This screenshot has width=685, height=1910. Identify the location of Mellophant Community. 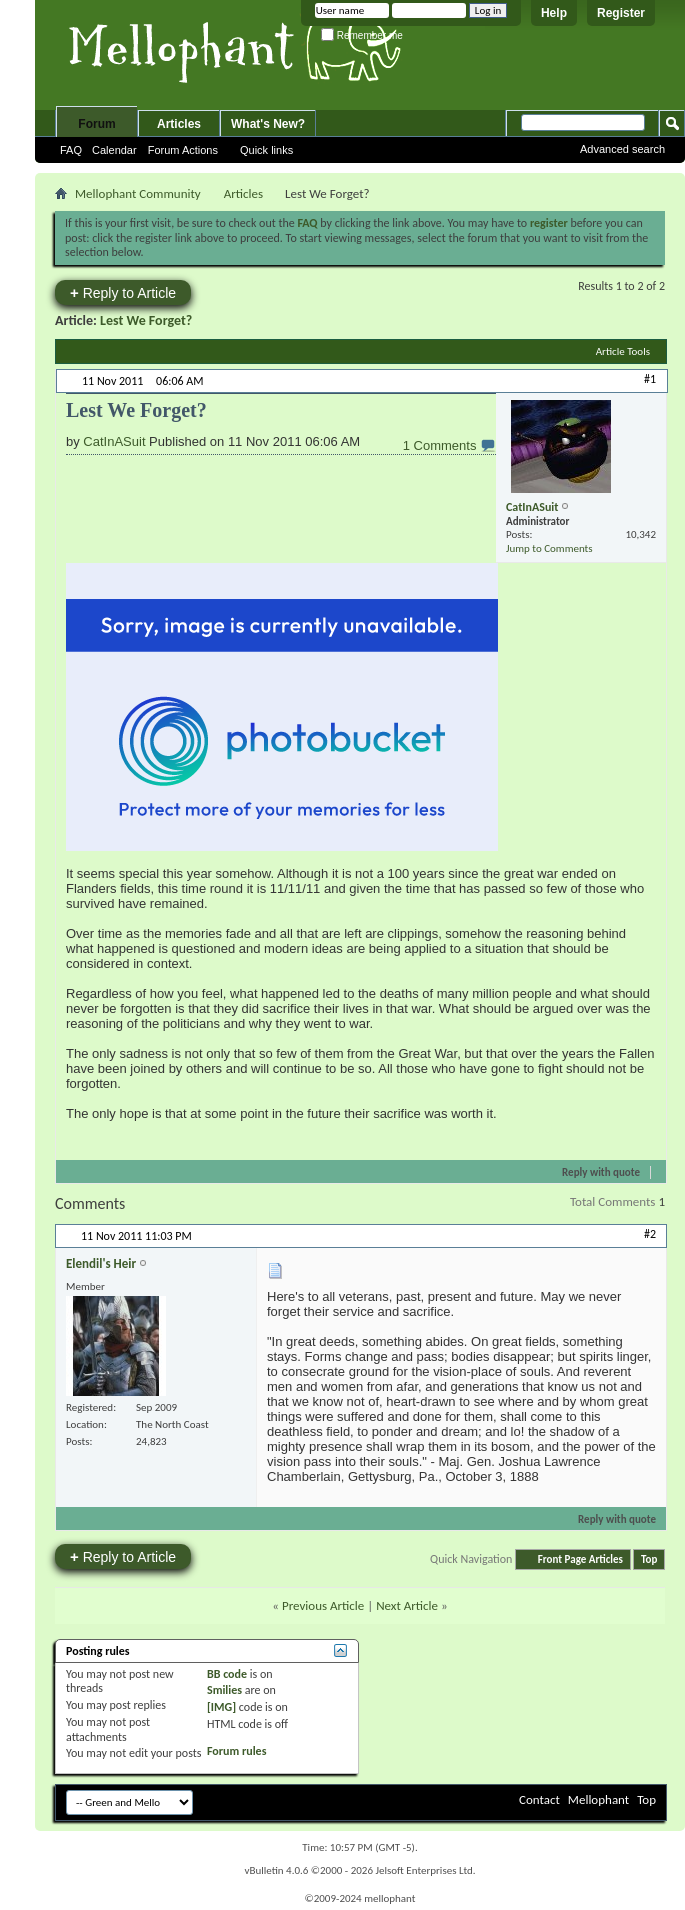
(138, 193).